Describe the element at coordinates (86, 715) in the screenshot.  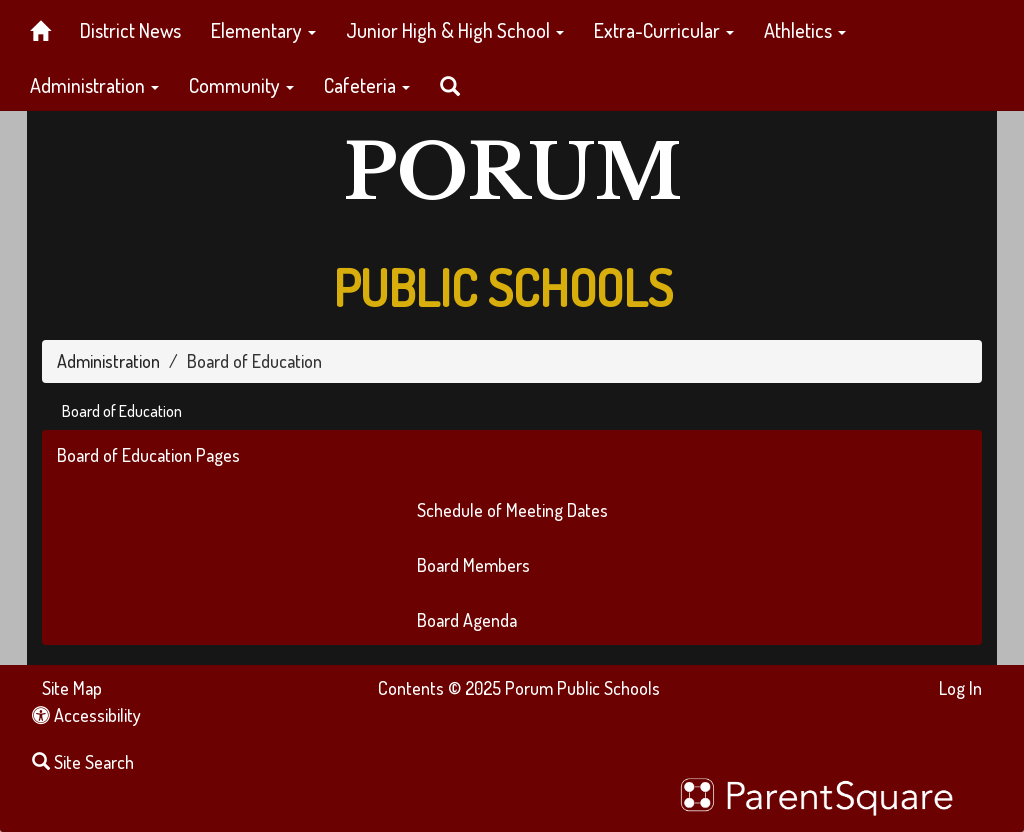
I see `Accessibility` at that location.